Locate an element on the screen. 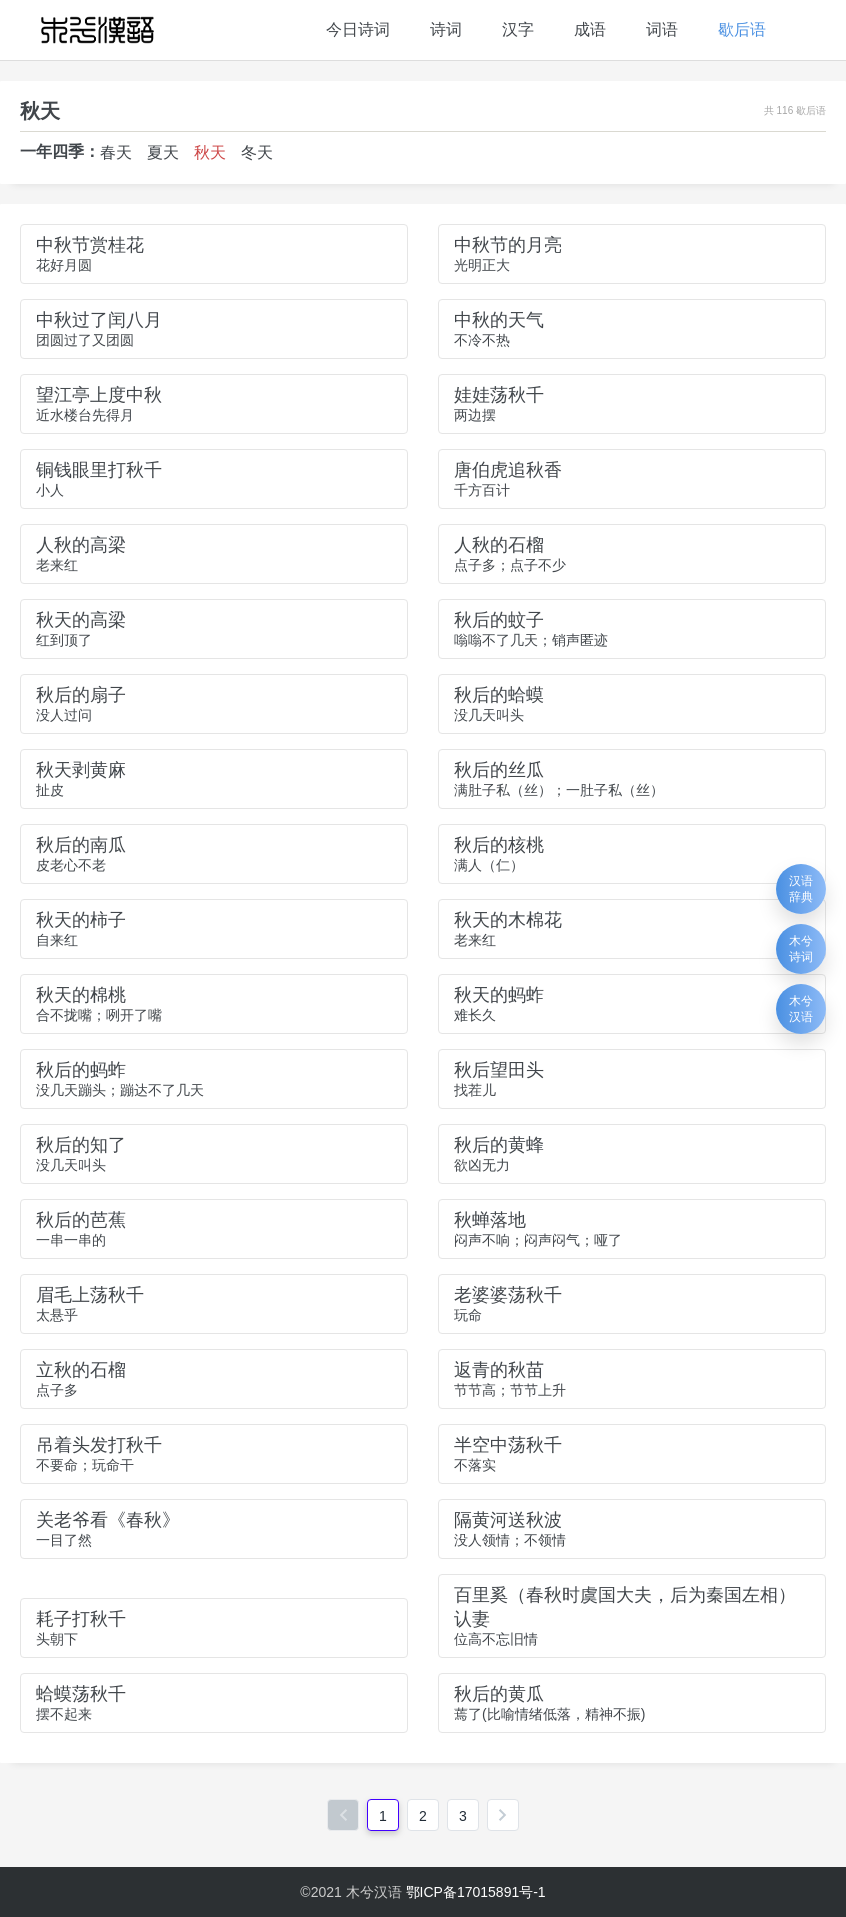 This screenshot has width=846, height=1917. 秋天的柿子 is located at coordinates (81, 920).